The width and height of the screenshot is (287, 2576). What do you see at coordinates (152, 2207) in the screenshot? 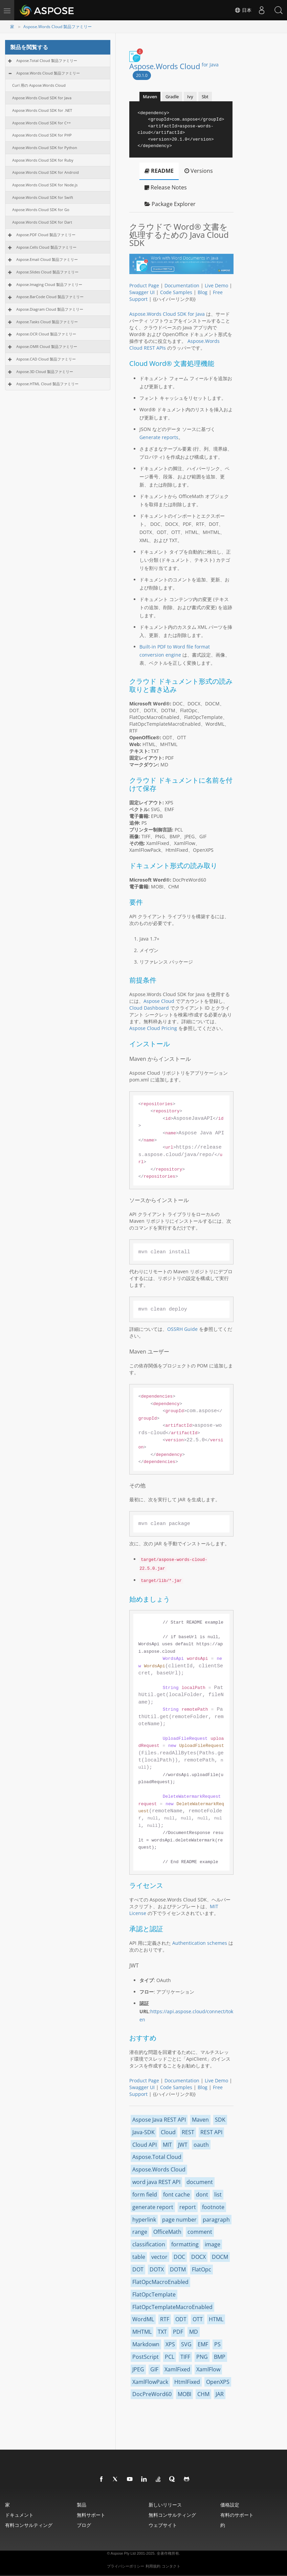
I see `generate report` at bounding box center [152, 2207].